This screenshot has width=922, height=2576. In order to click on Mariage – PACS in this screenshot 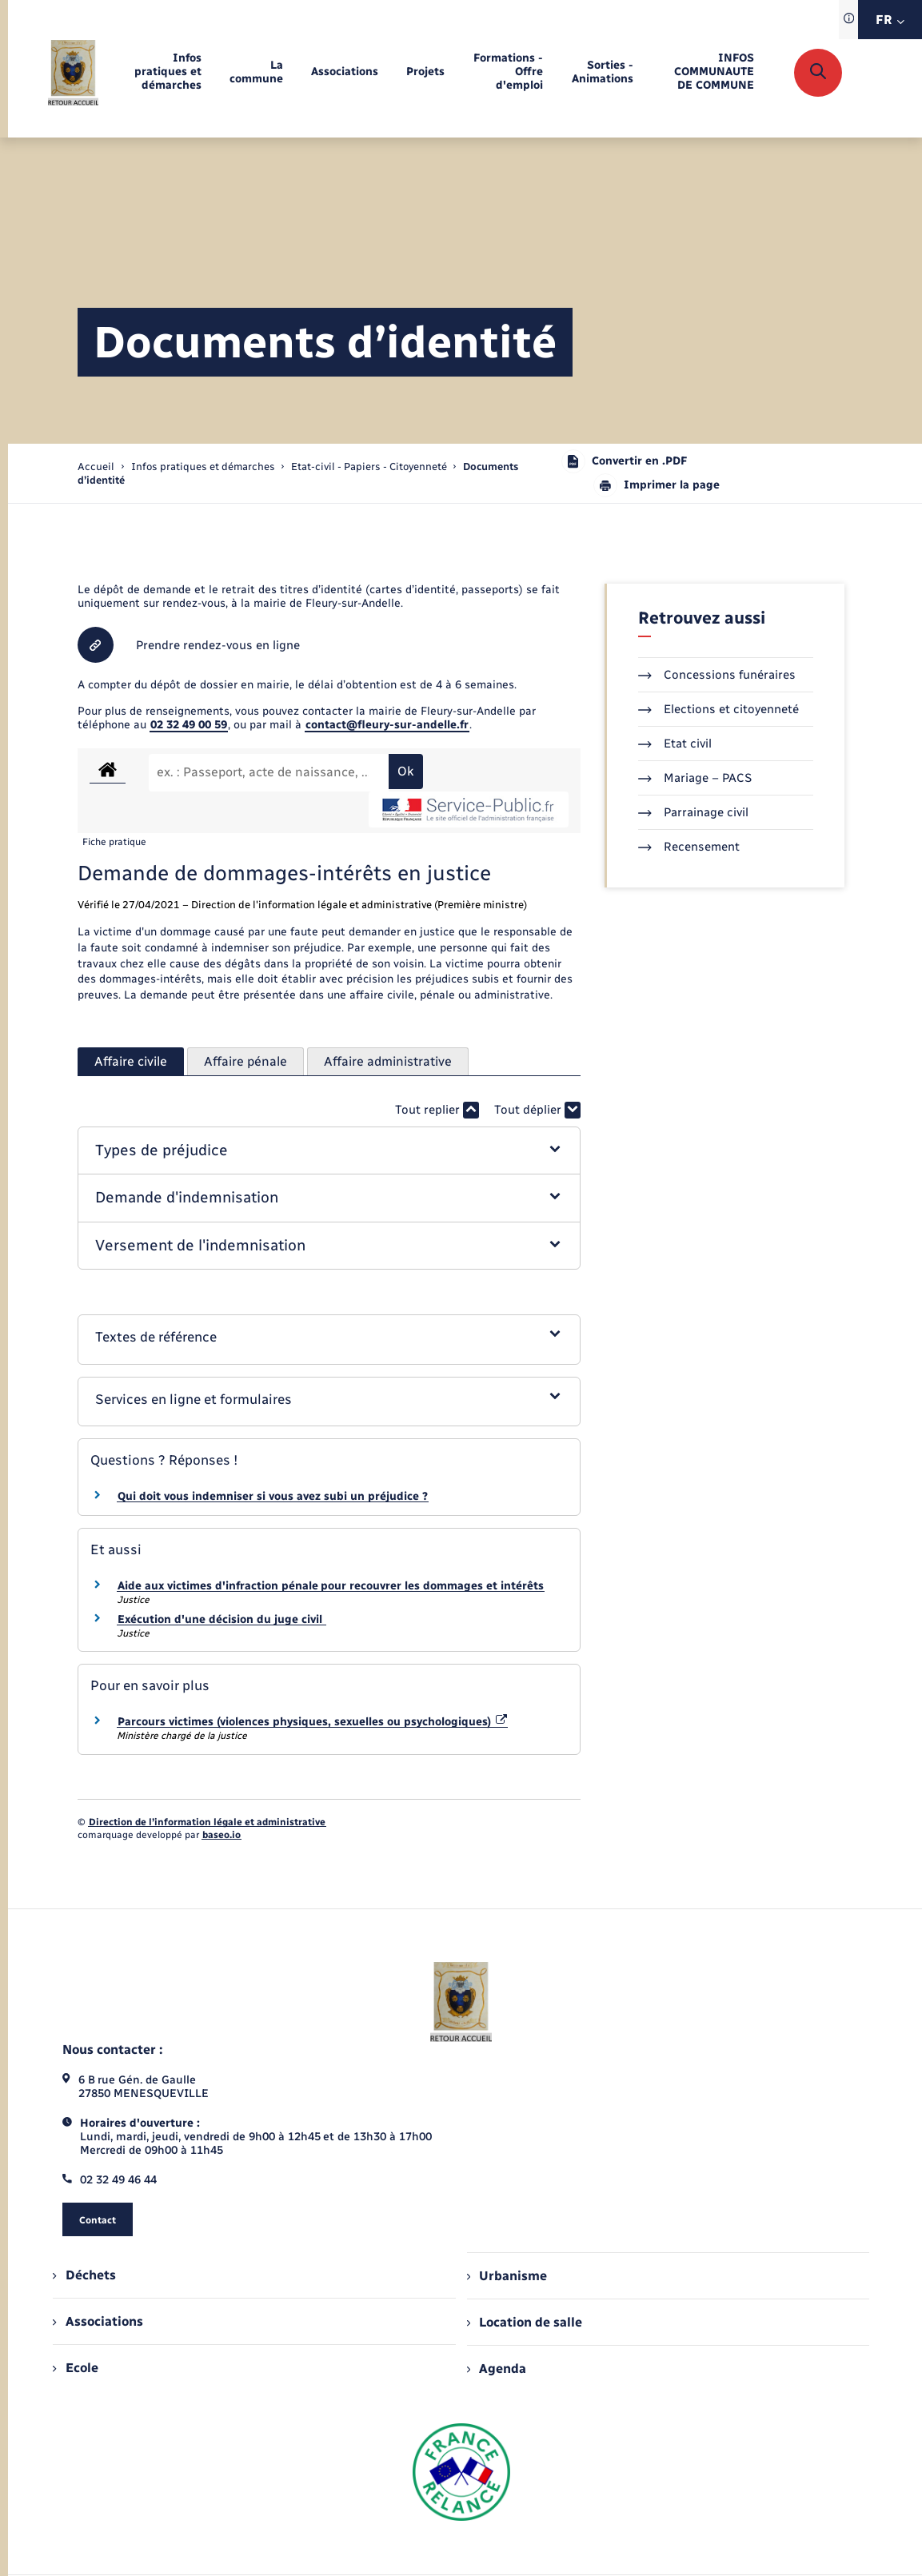, I will do `click(695, 778)`.